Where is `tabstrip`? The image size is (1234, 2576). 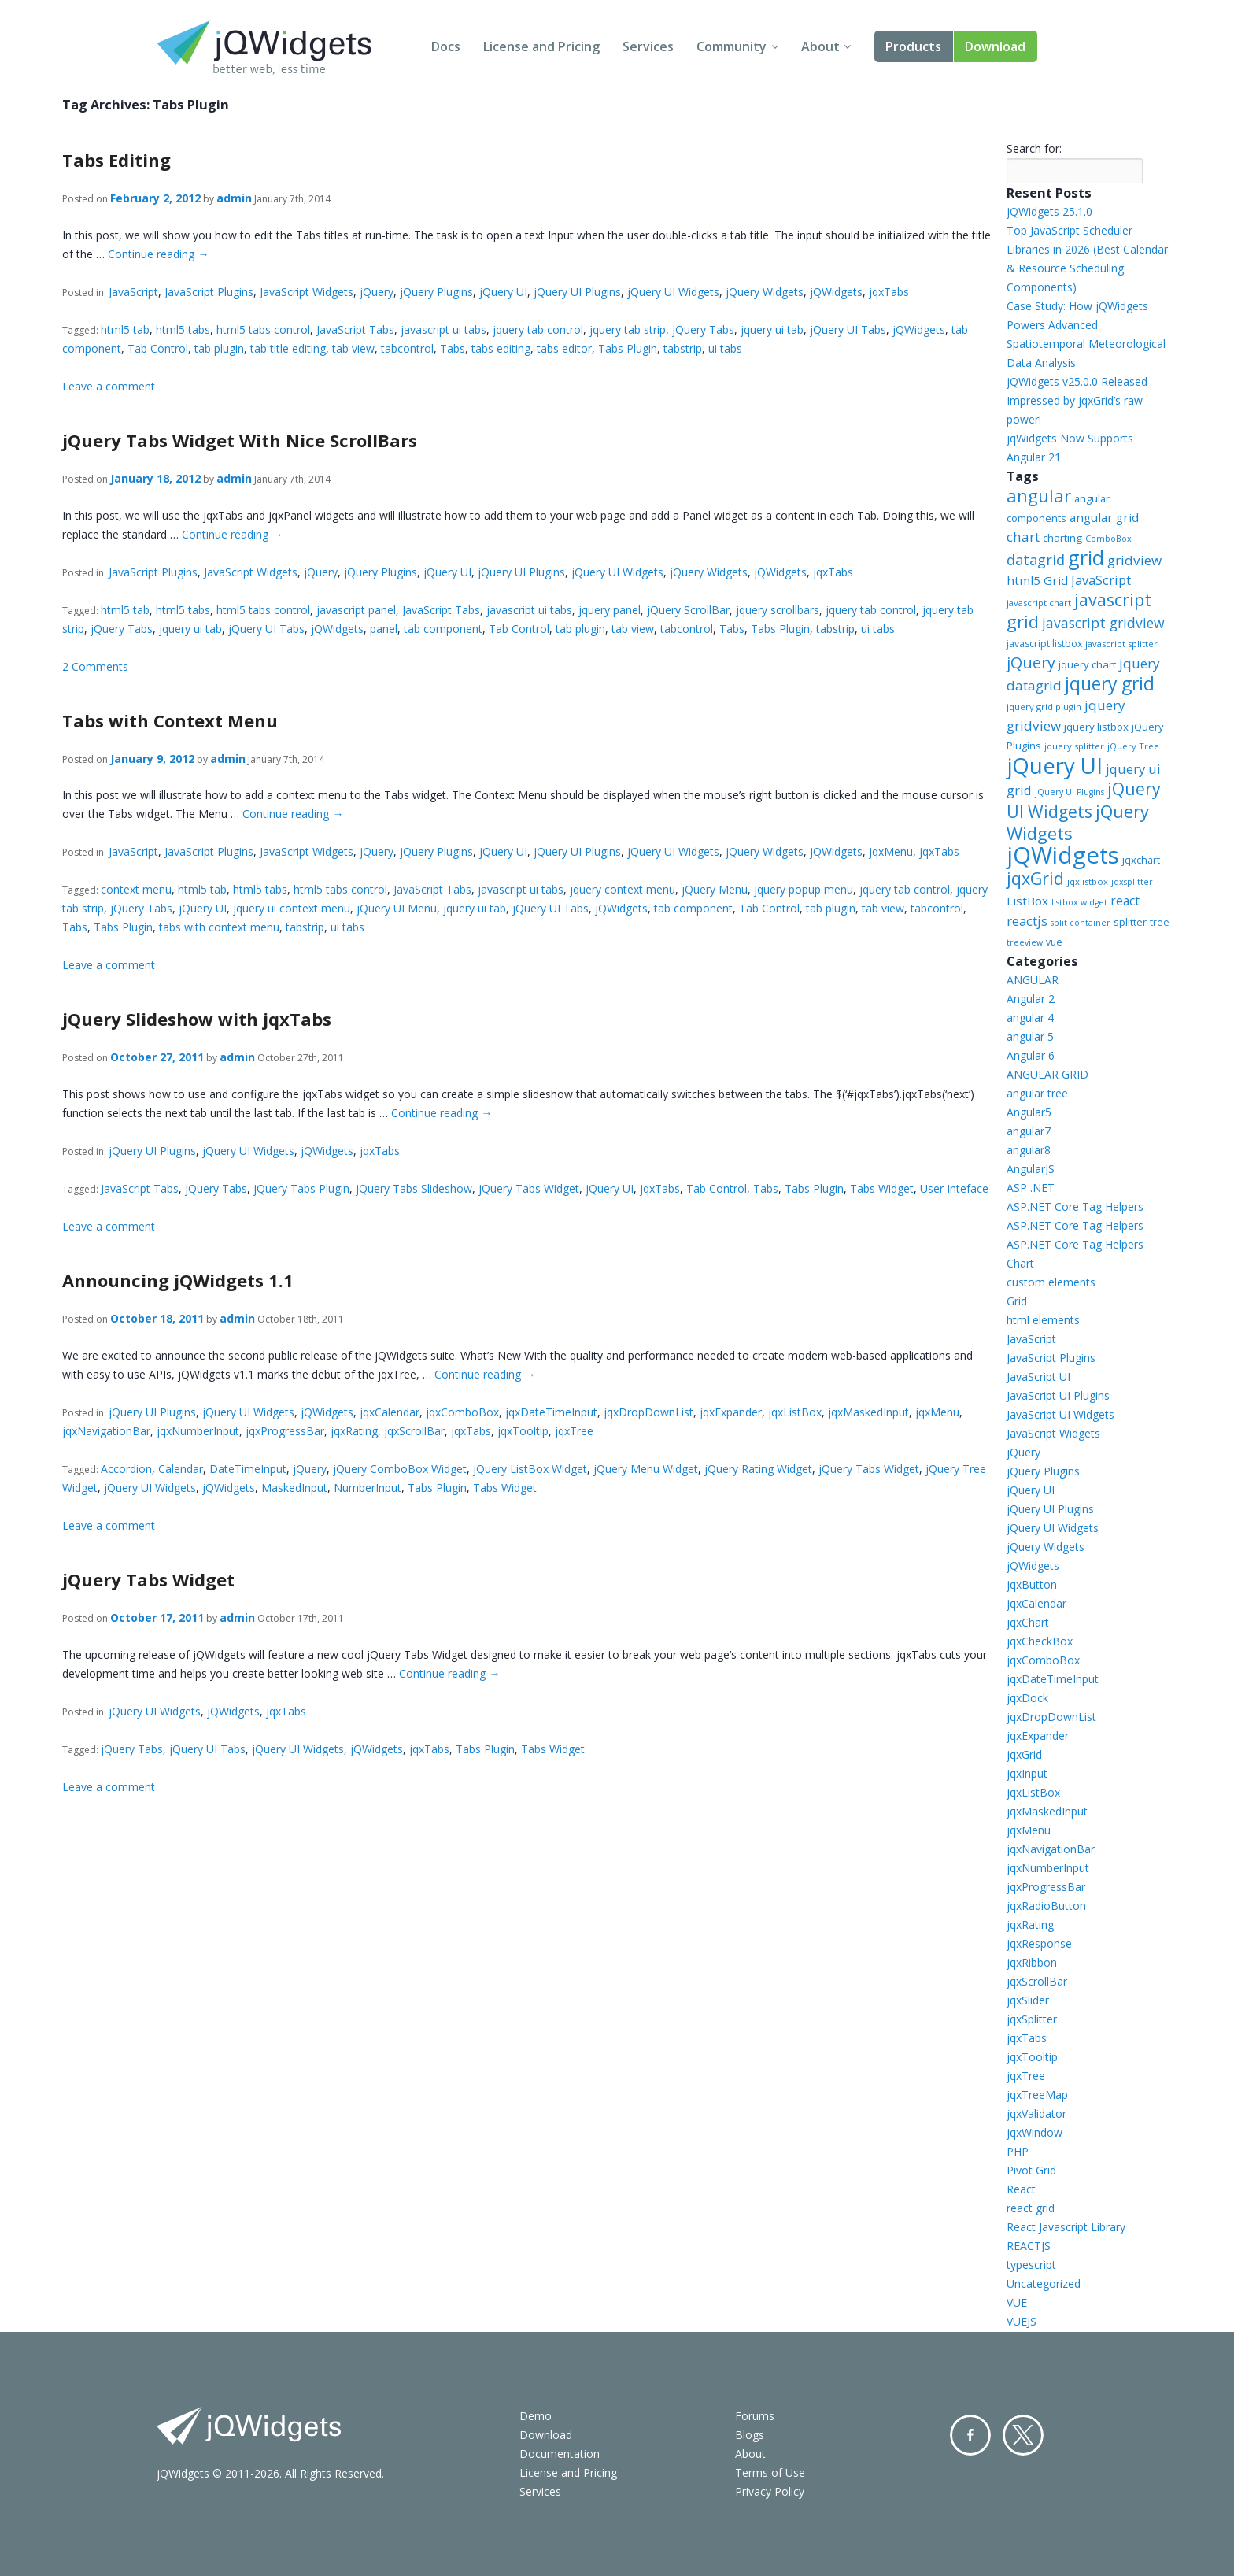 tabstrip is located at coordinates (682, 348).